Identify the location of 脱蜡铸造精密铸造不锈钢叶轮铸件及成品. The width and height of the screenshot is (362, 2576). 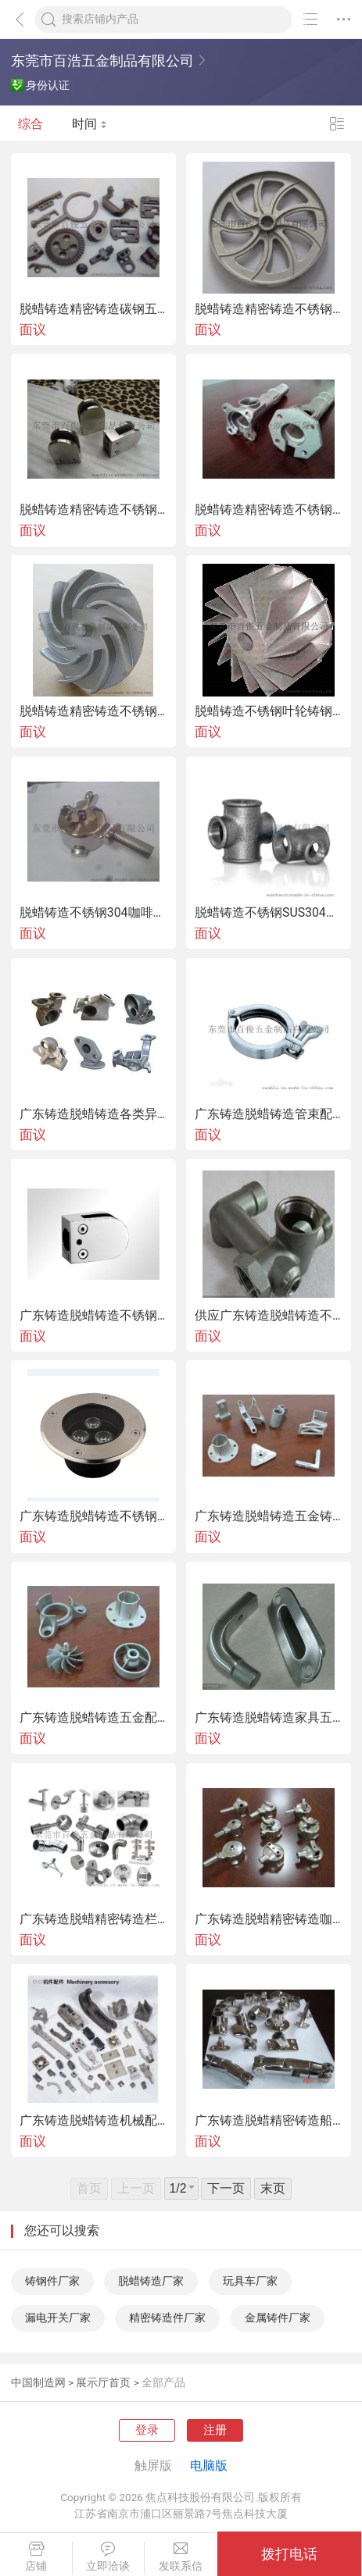
(93, 711).